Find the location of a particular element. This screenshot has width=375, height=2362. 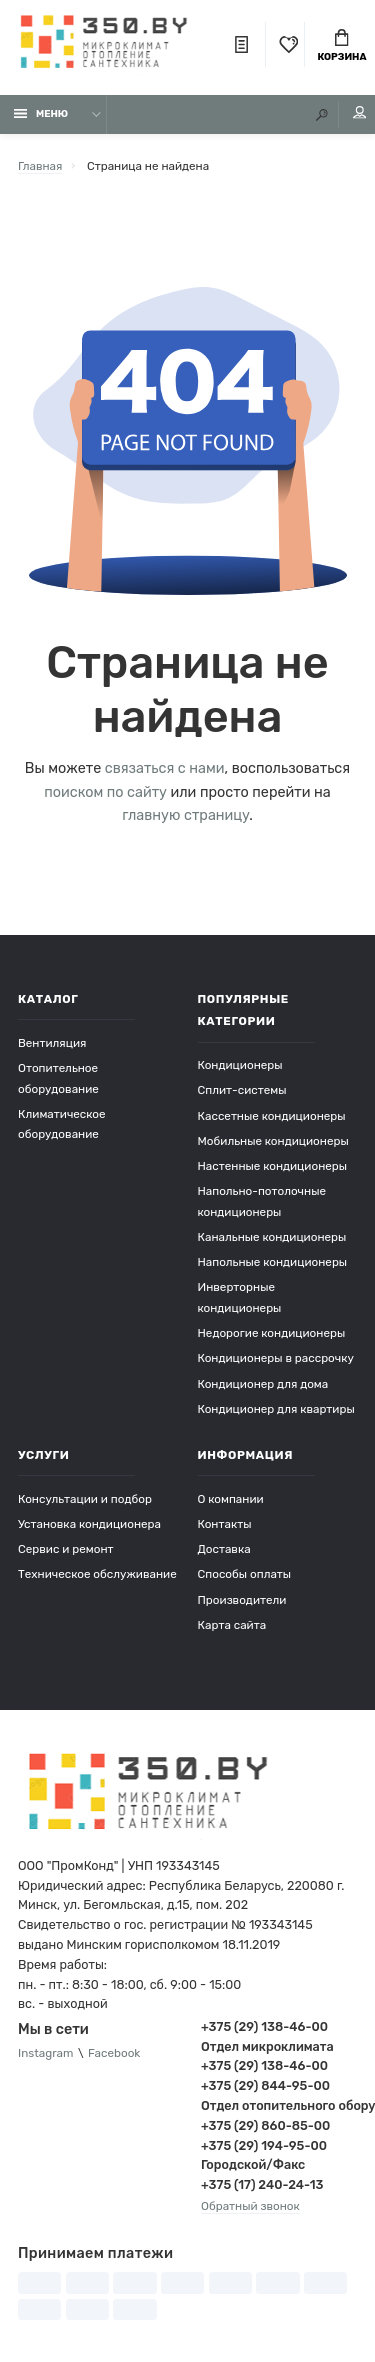

Мой аккаунт is located at coordinates (360, 112).